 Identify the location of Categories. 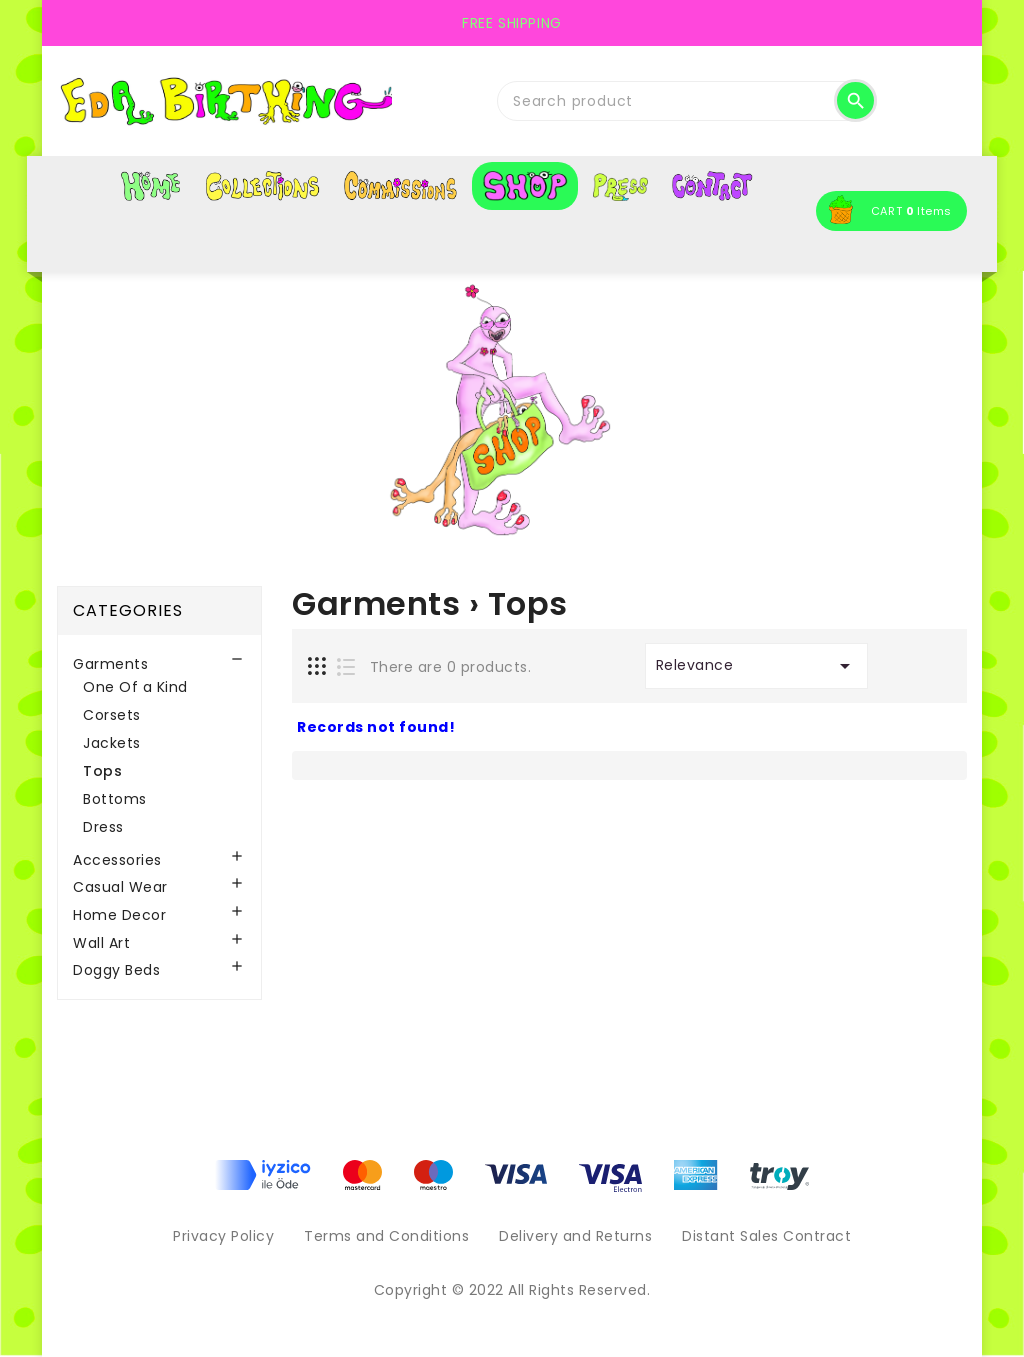
(128, 610).